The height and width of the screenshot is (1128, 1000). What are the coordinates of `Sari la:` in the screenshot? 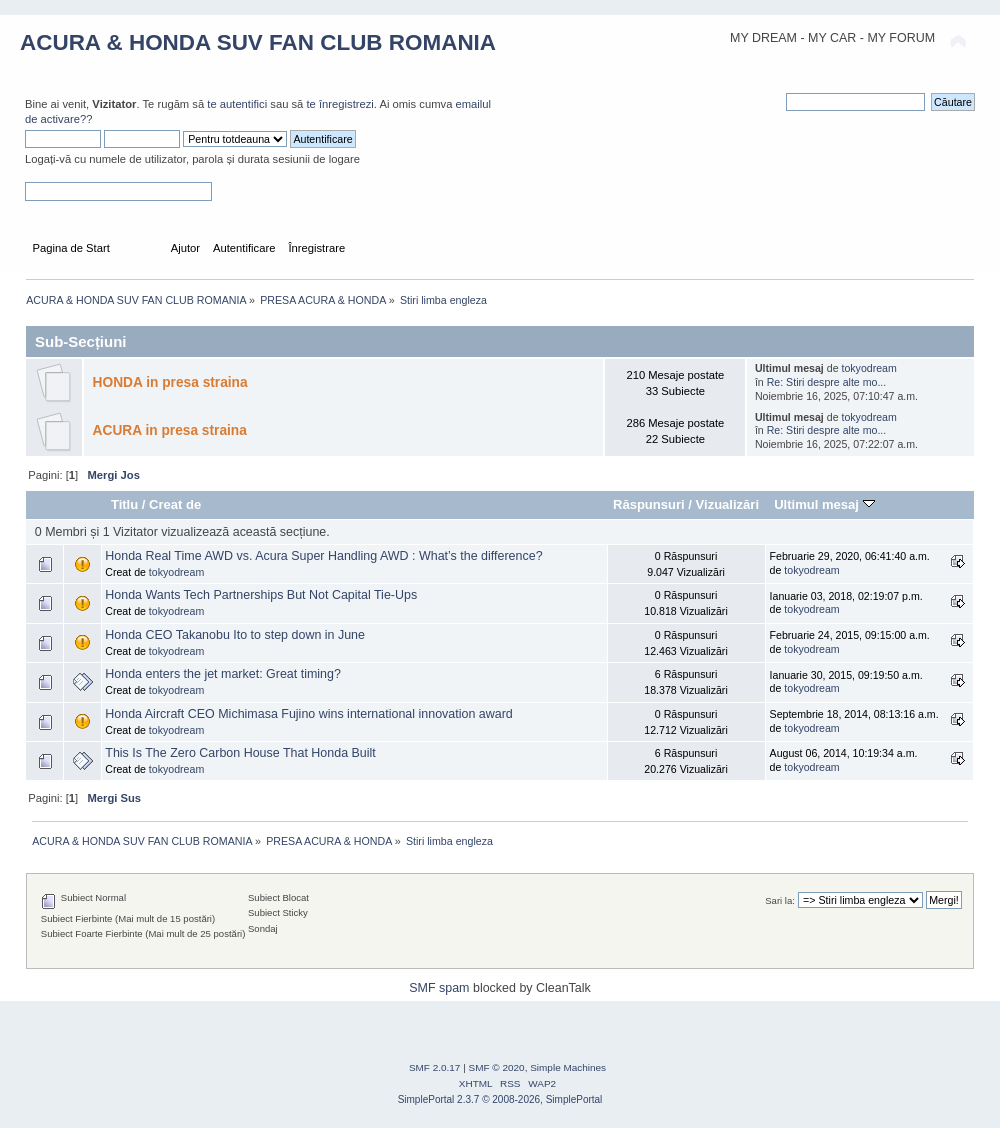 It's located at (780, 900).